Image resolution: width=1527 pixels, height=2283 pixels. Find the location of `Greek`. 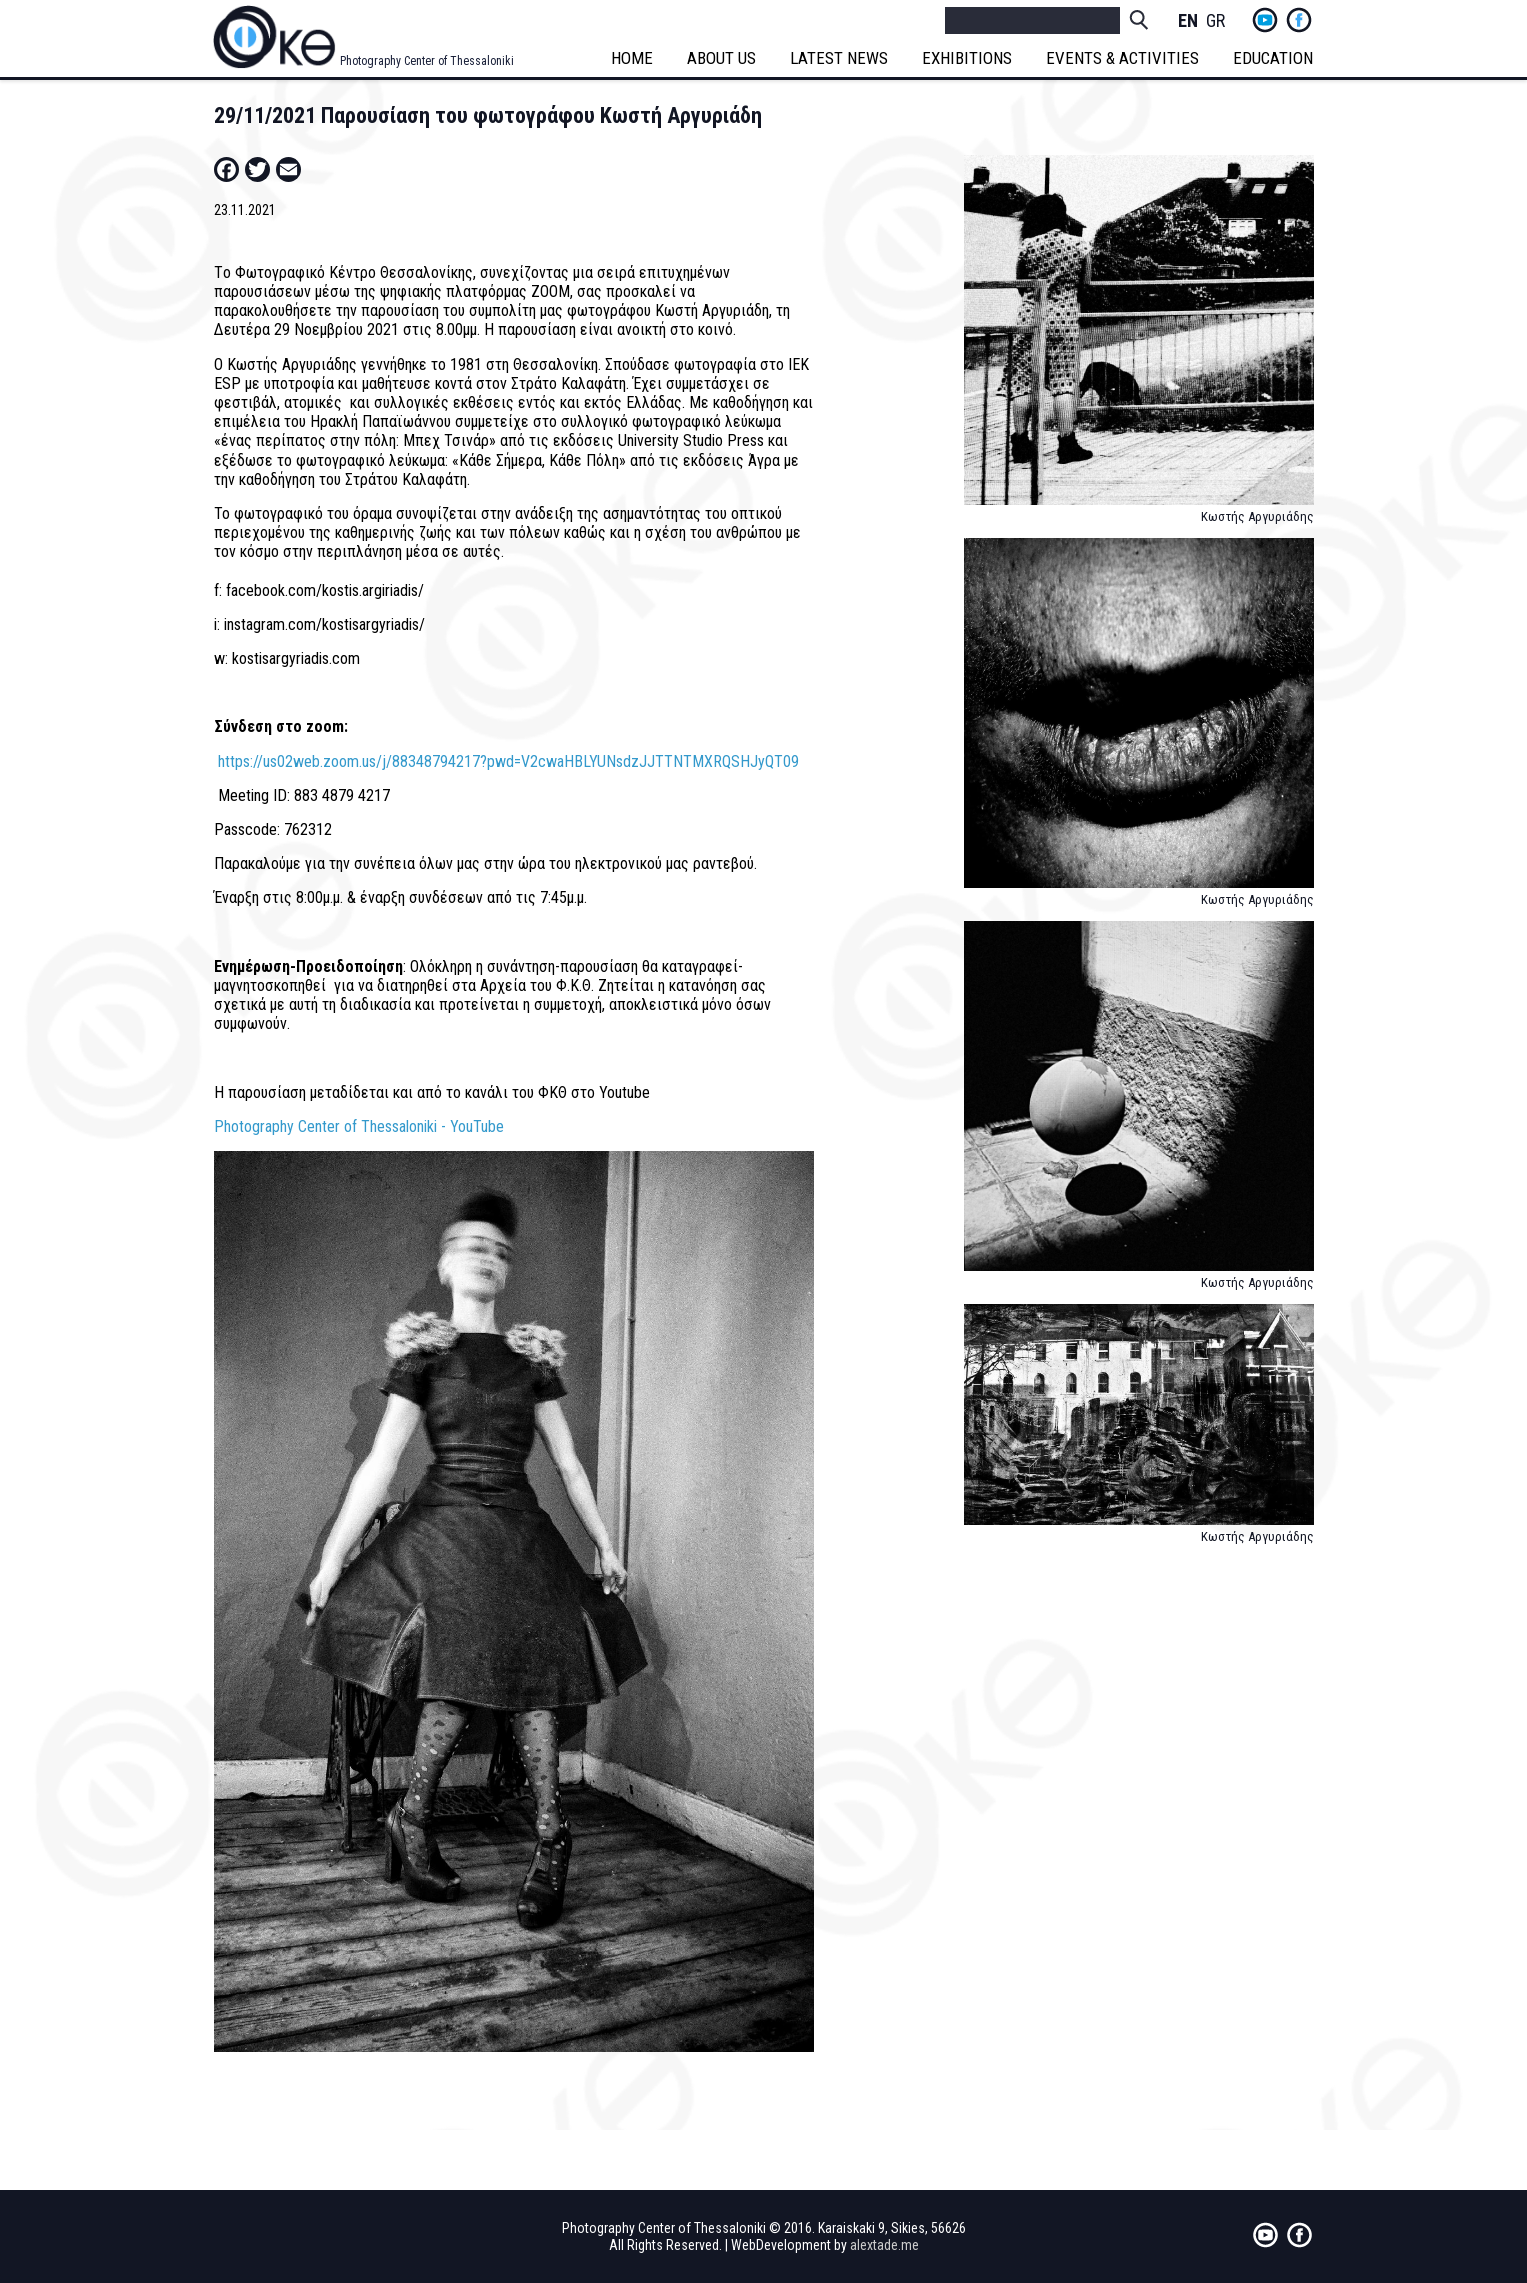

Greek is located at coordinates (1216, 21).